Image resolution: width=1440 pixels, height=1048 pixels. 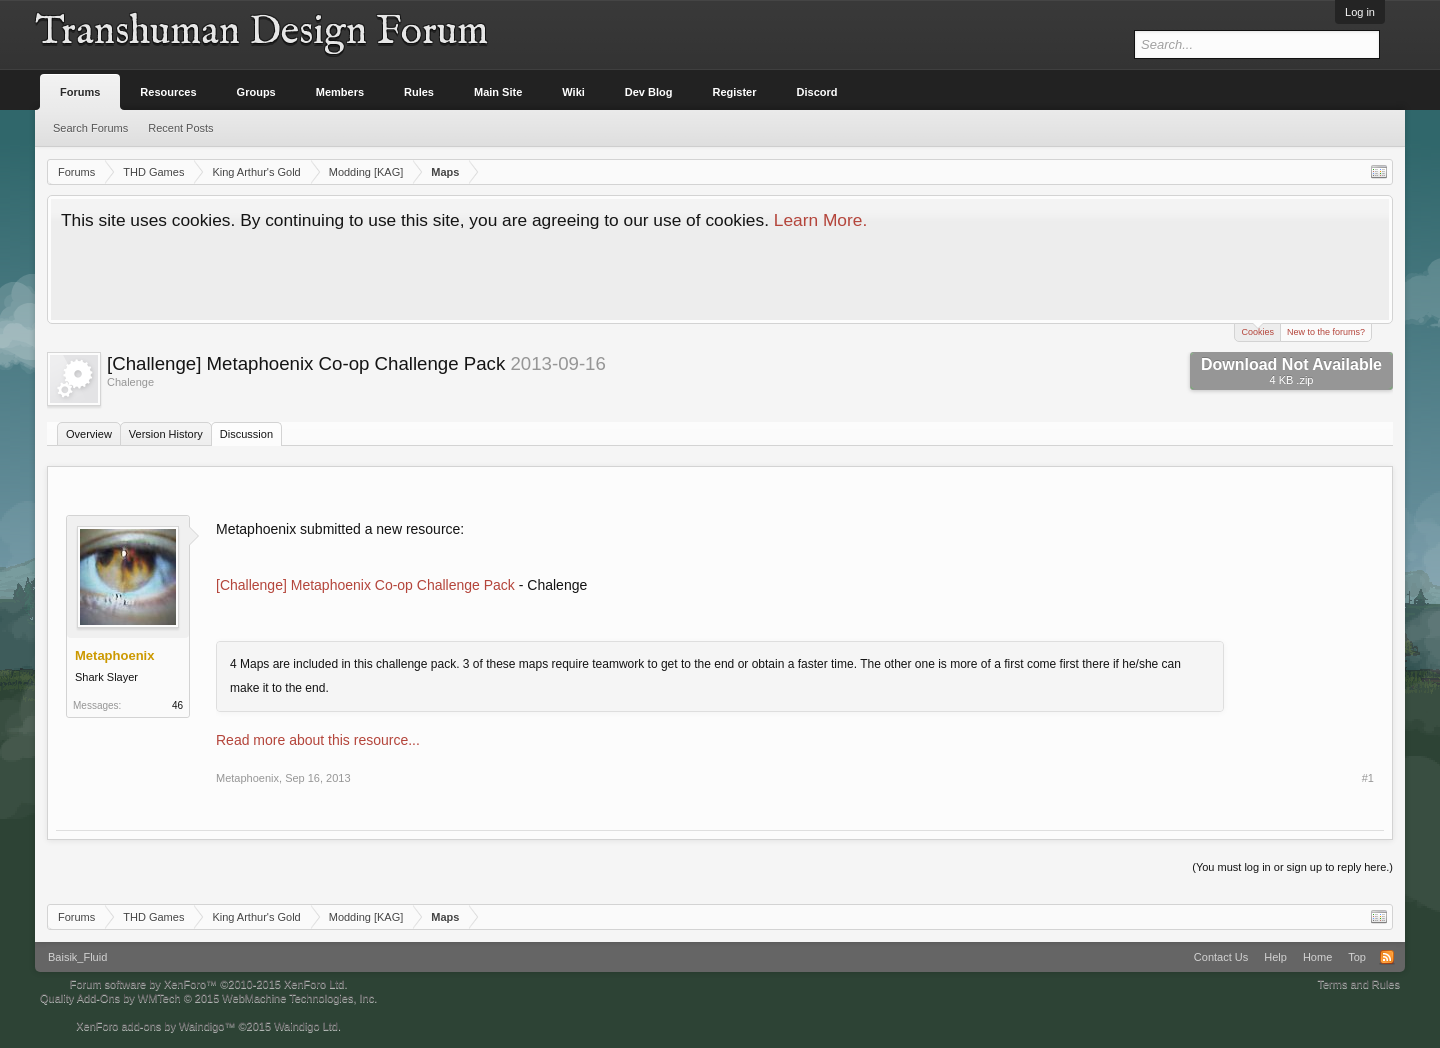 What do you see at coordinates (1292, 867) in the screenshot?
I see `(You must log in or sign up to reply here.)` at bounding box center [1292, 867].